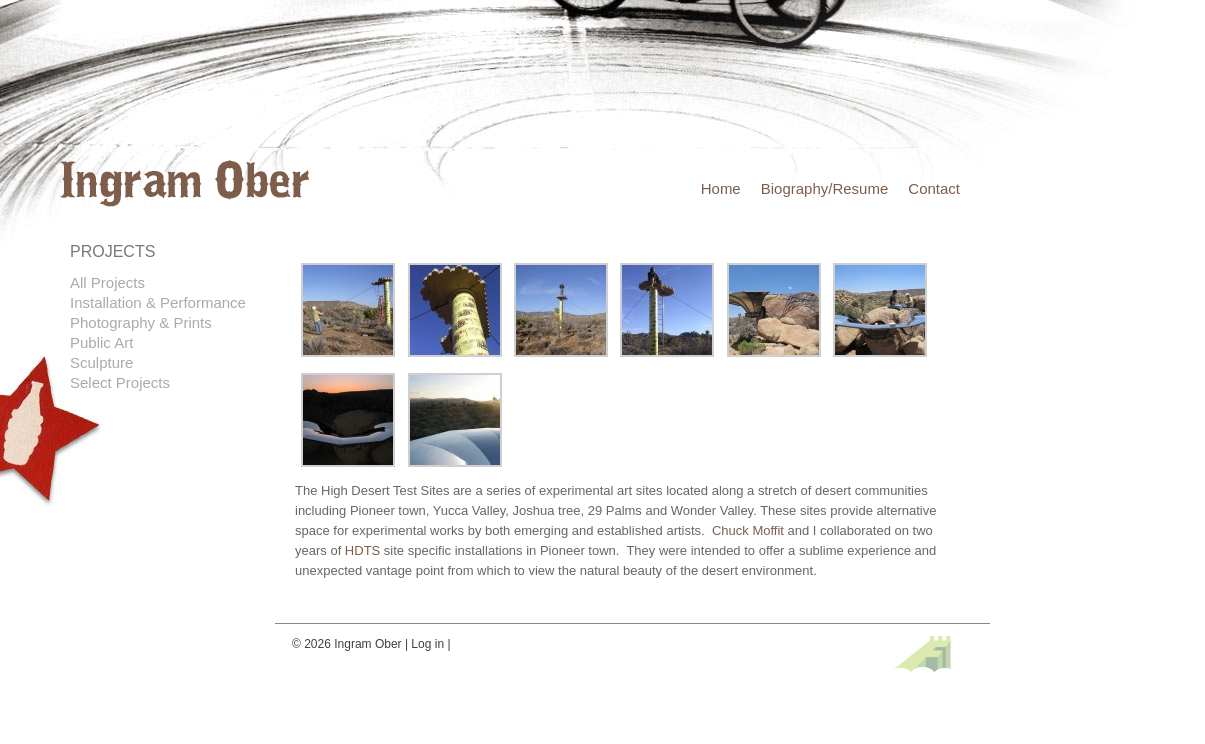  I want to click on Contact, so click(934, 188).